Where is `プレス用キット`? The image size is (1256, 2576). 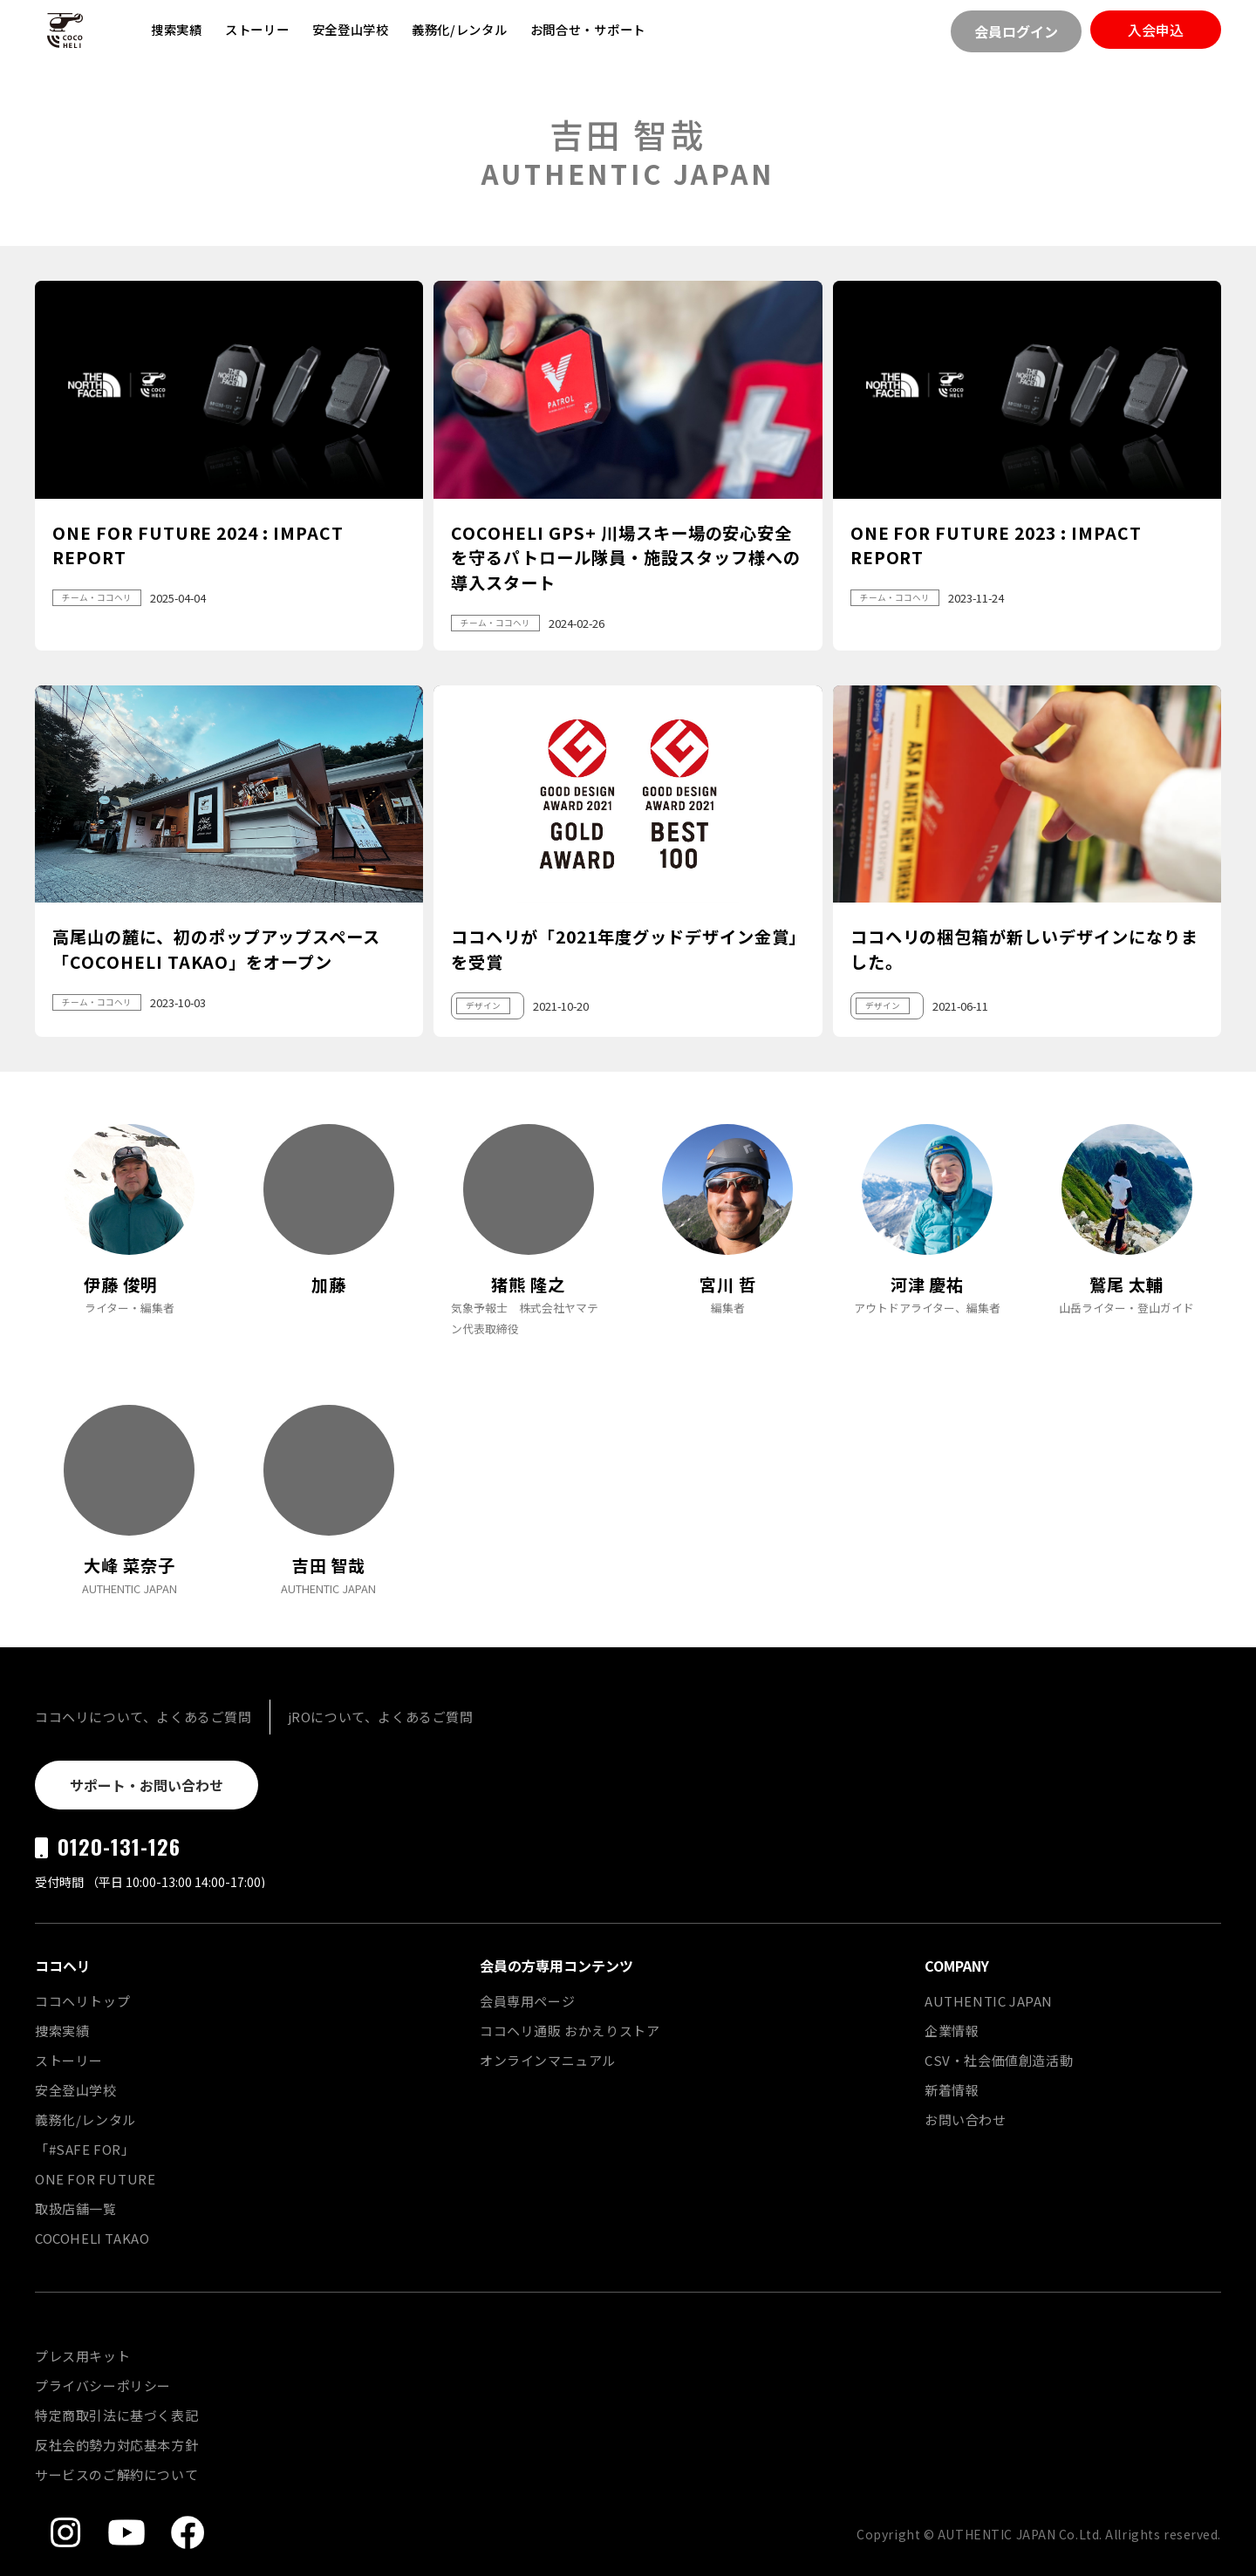 プレス用キット is located at coordinates (82, 2356).